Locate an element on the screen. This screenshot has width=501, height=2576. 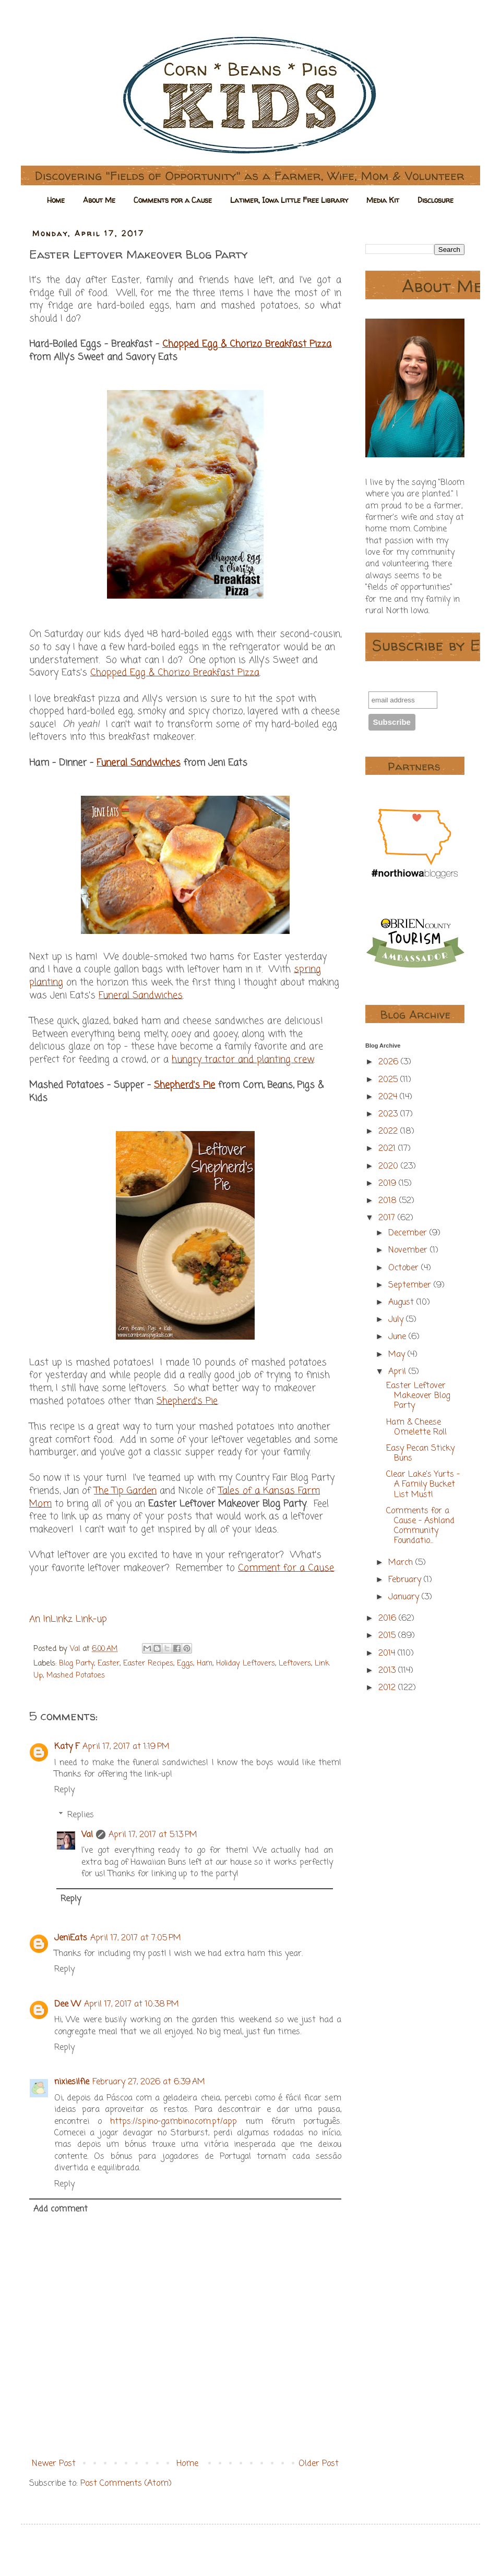
2024 is located at coordinates (389, 1097).